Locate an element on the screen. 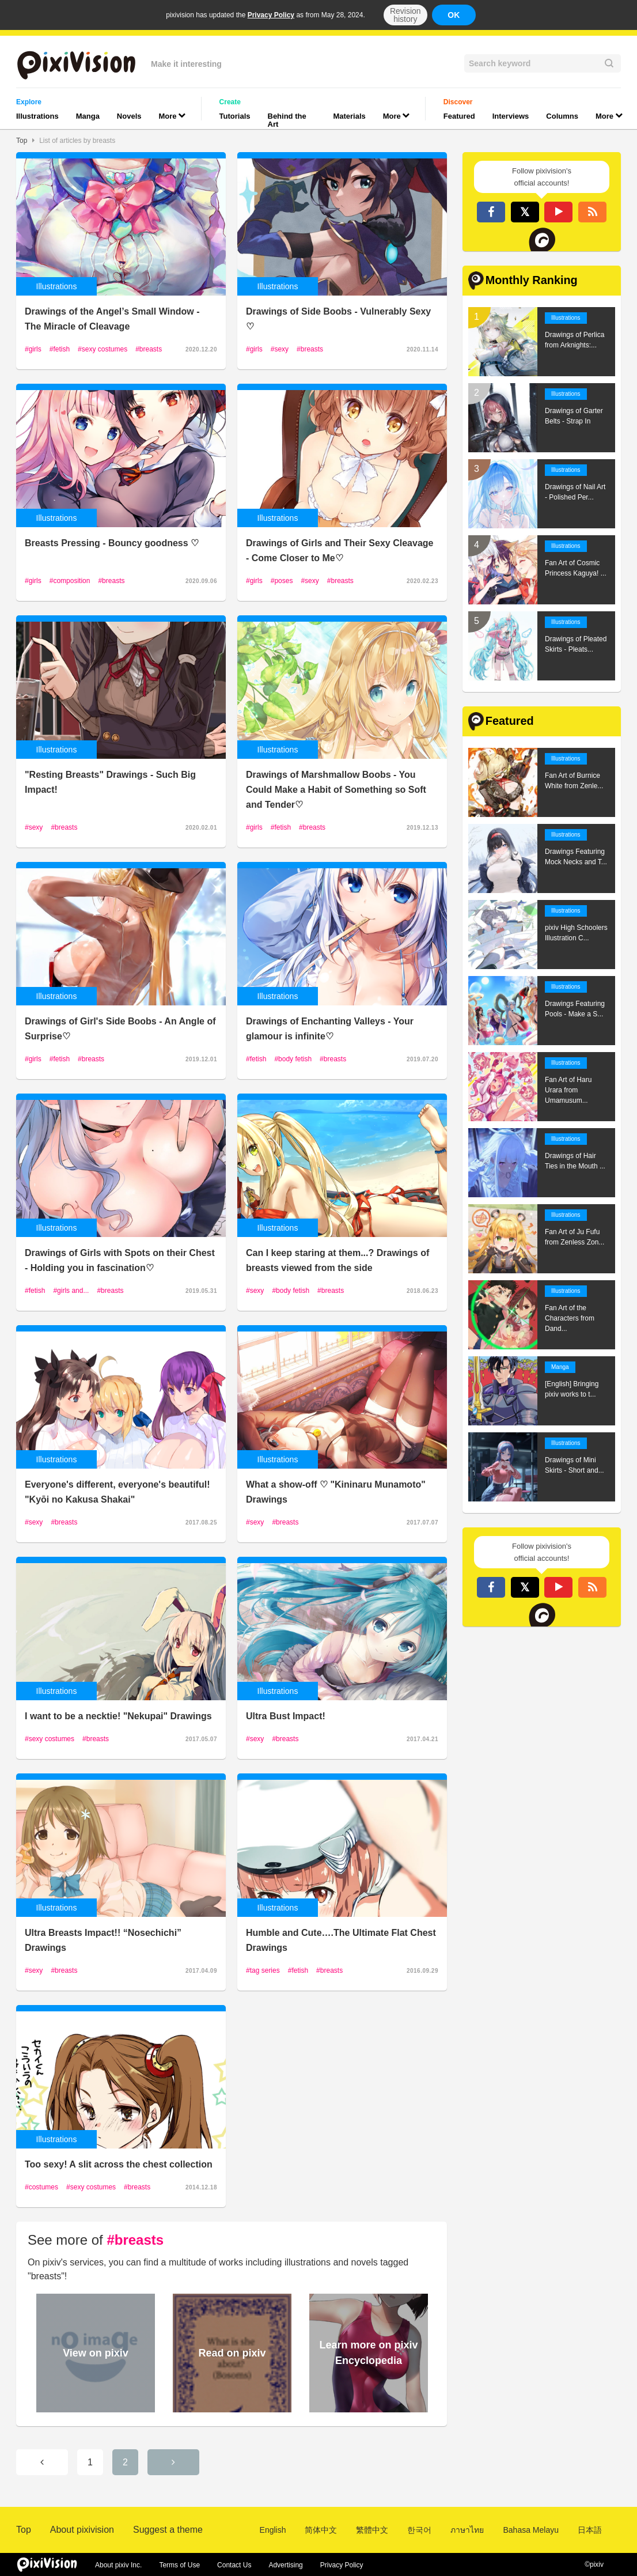  Illustrations is located at coordinates (37, 116).